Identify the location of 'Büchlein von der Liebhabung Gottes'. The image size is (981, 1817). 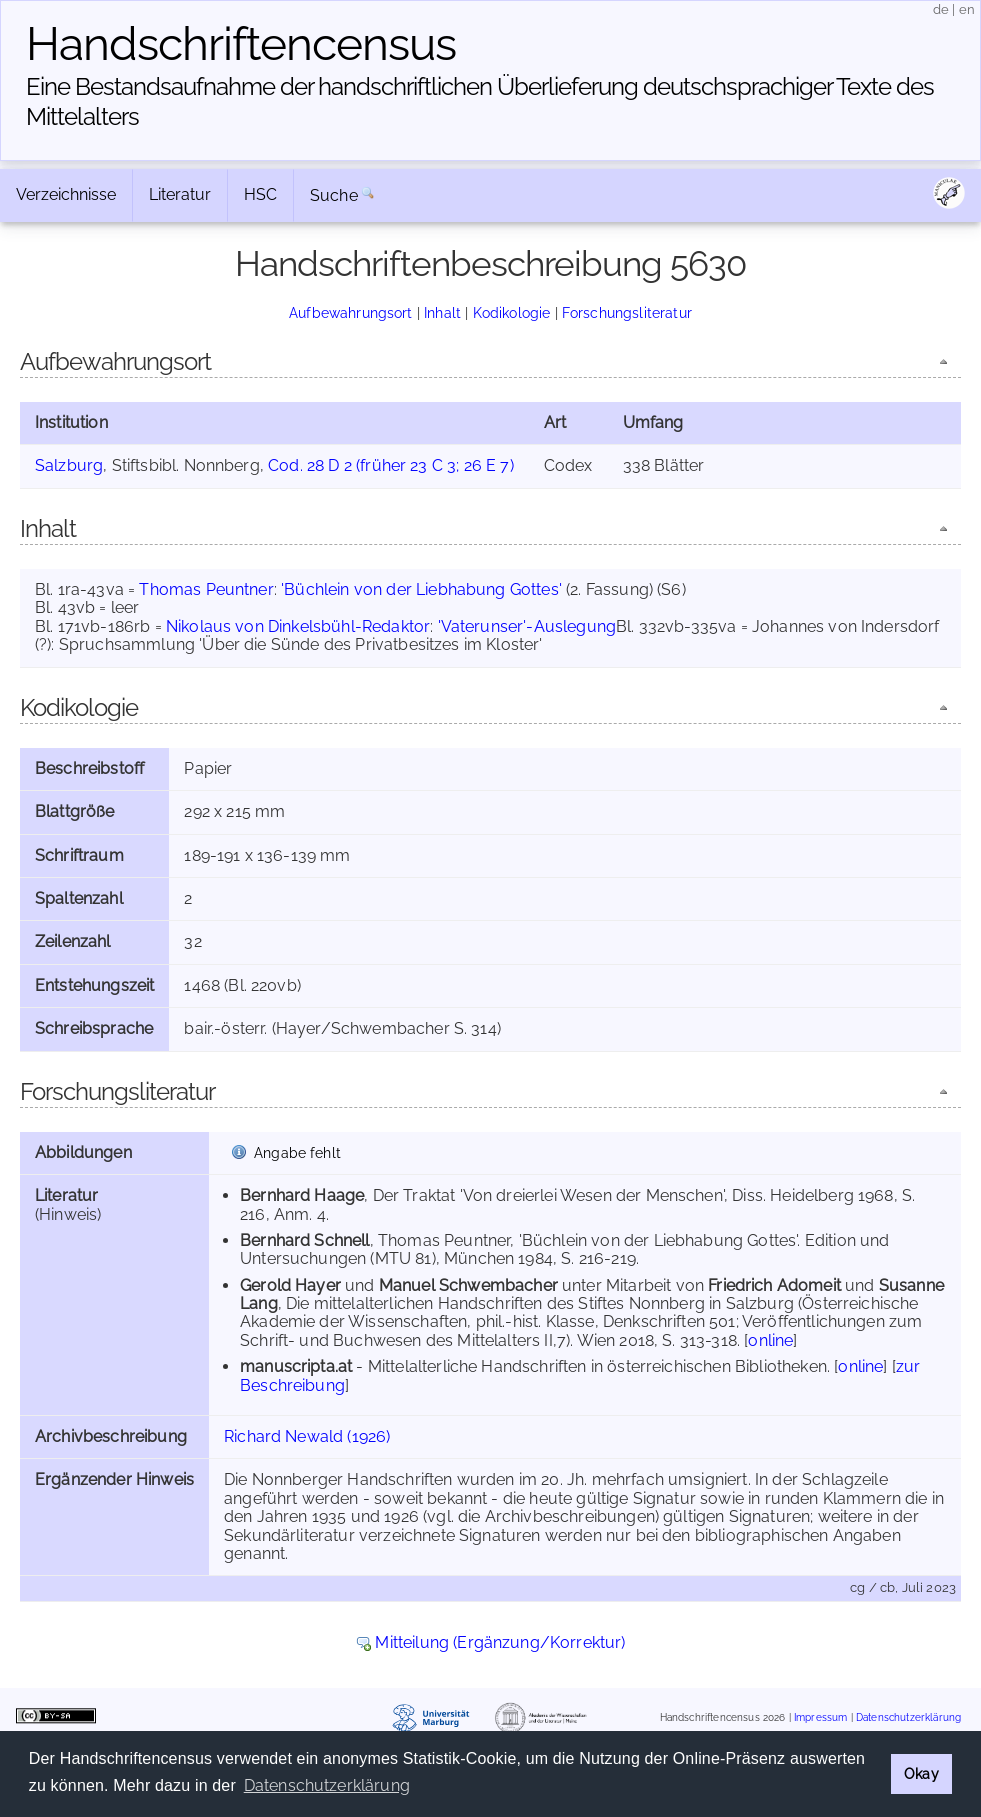
(421, 589).